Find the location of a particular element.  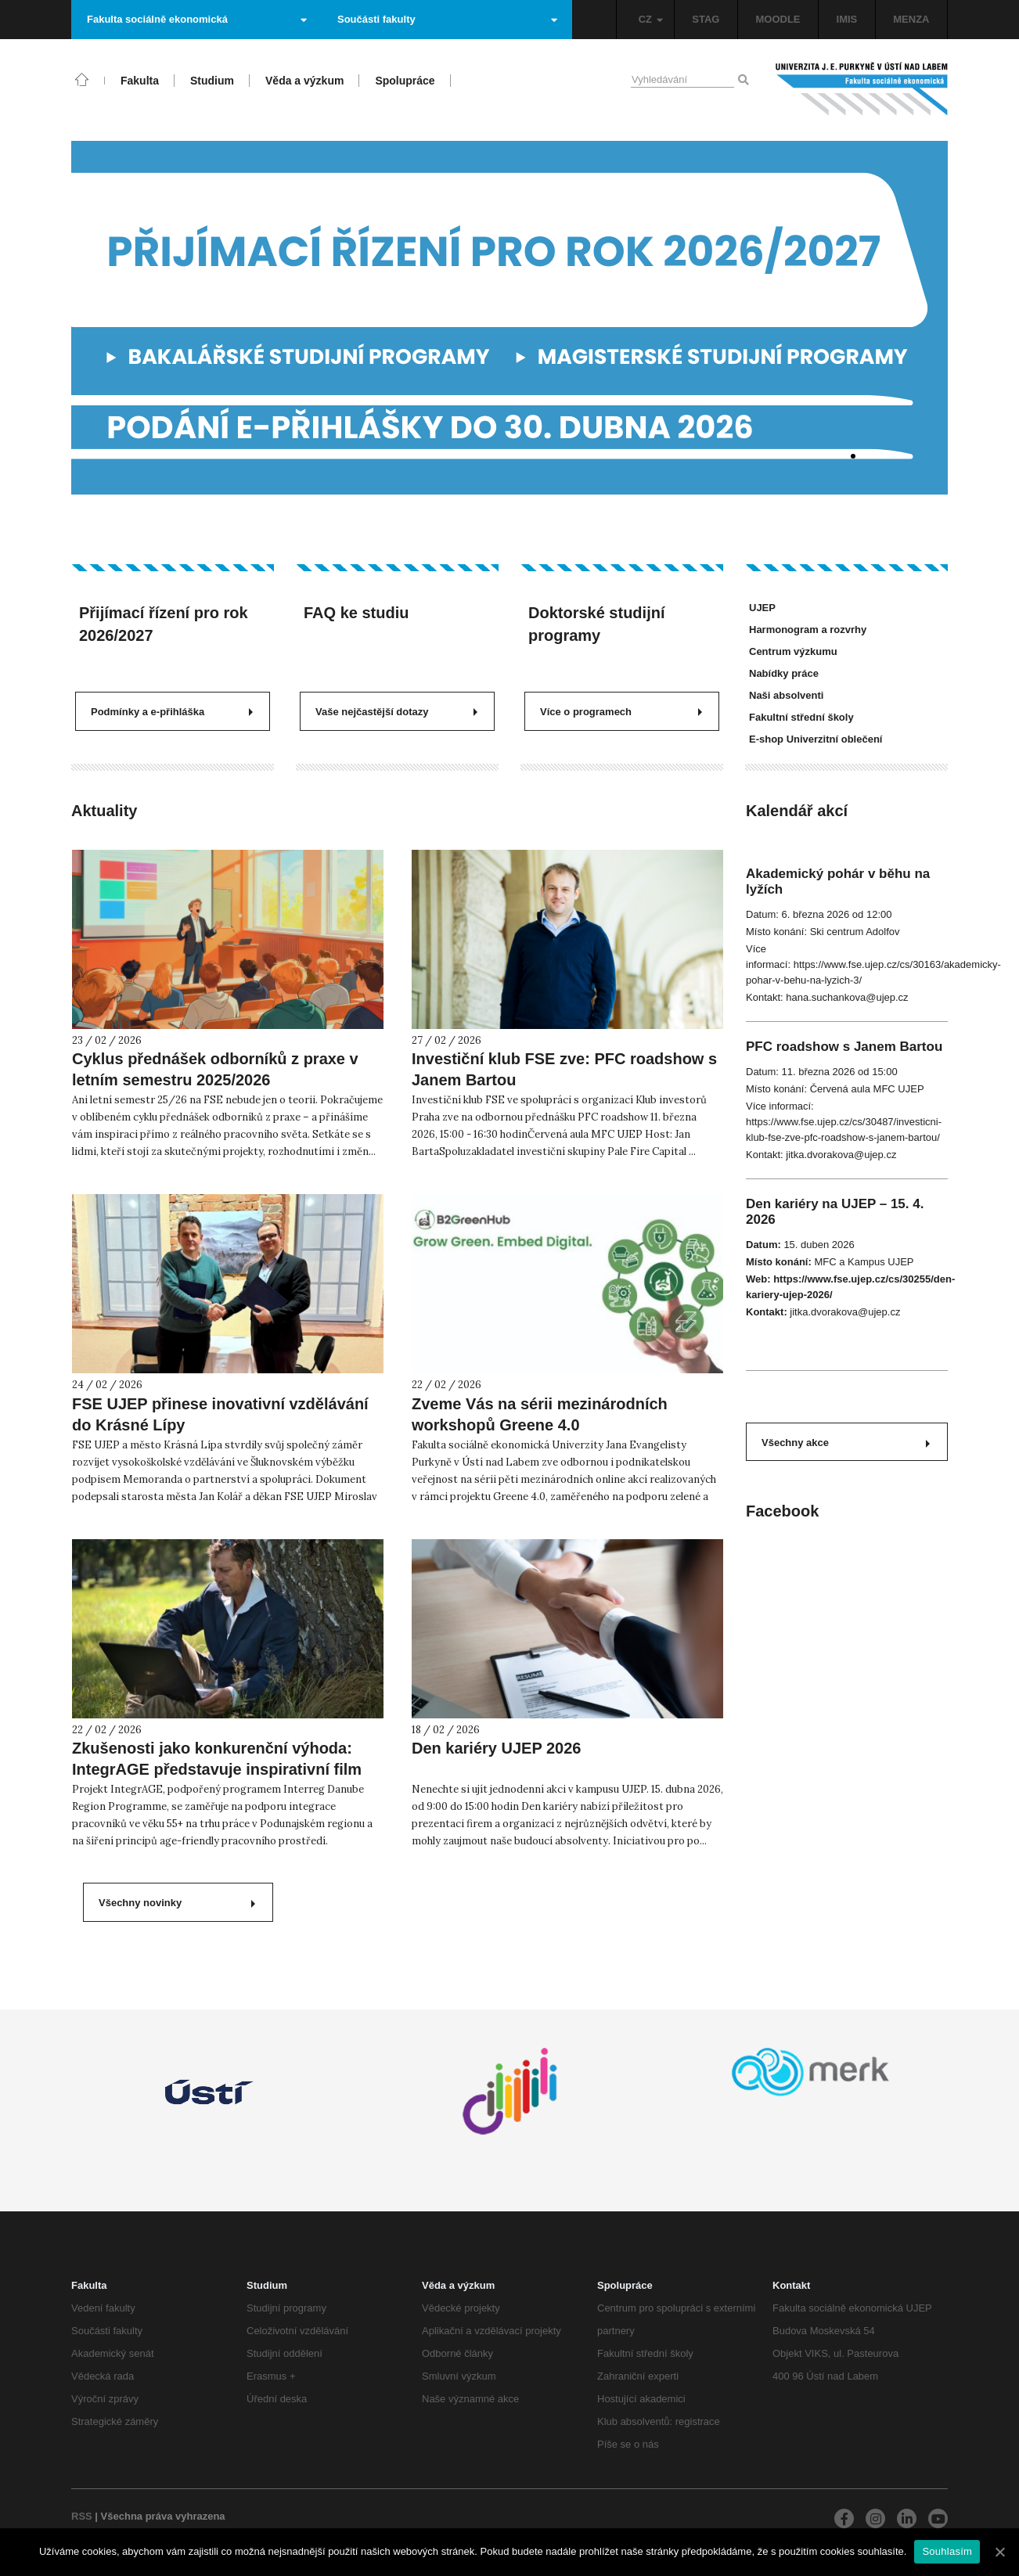

Všechny akce is located at coordinates (846, 1442).